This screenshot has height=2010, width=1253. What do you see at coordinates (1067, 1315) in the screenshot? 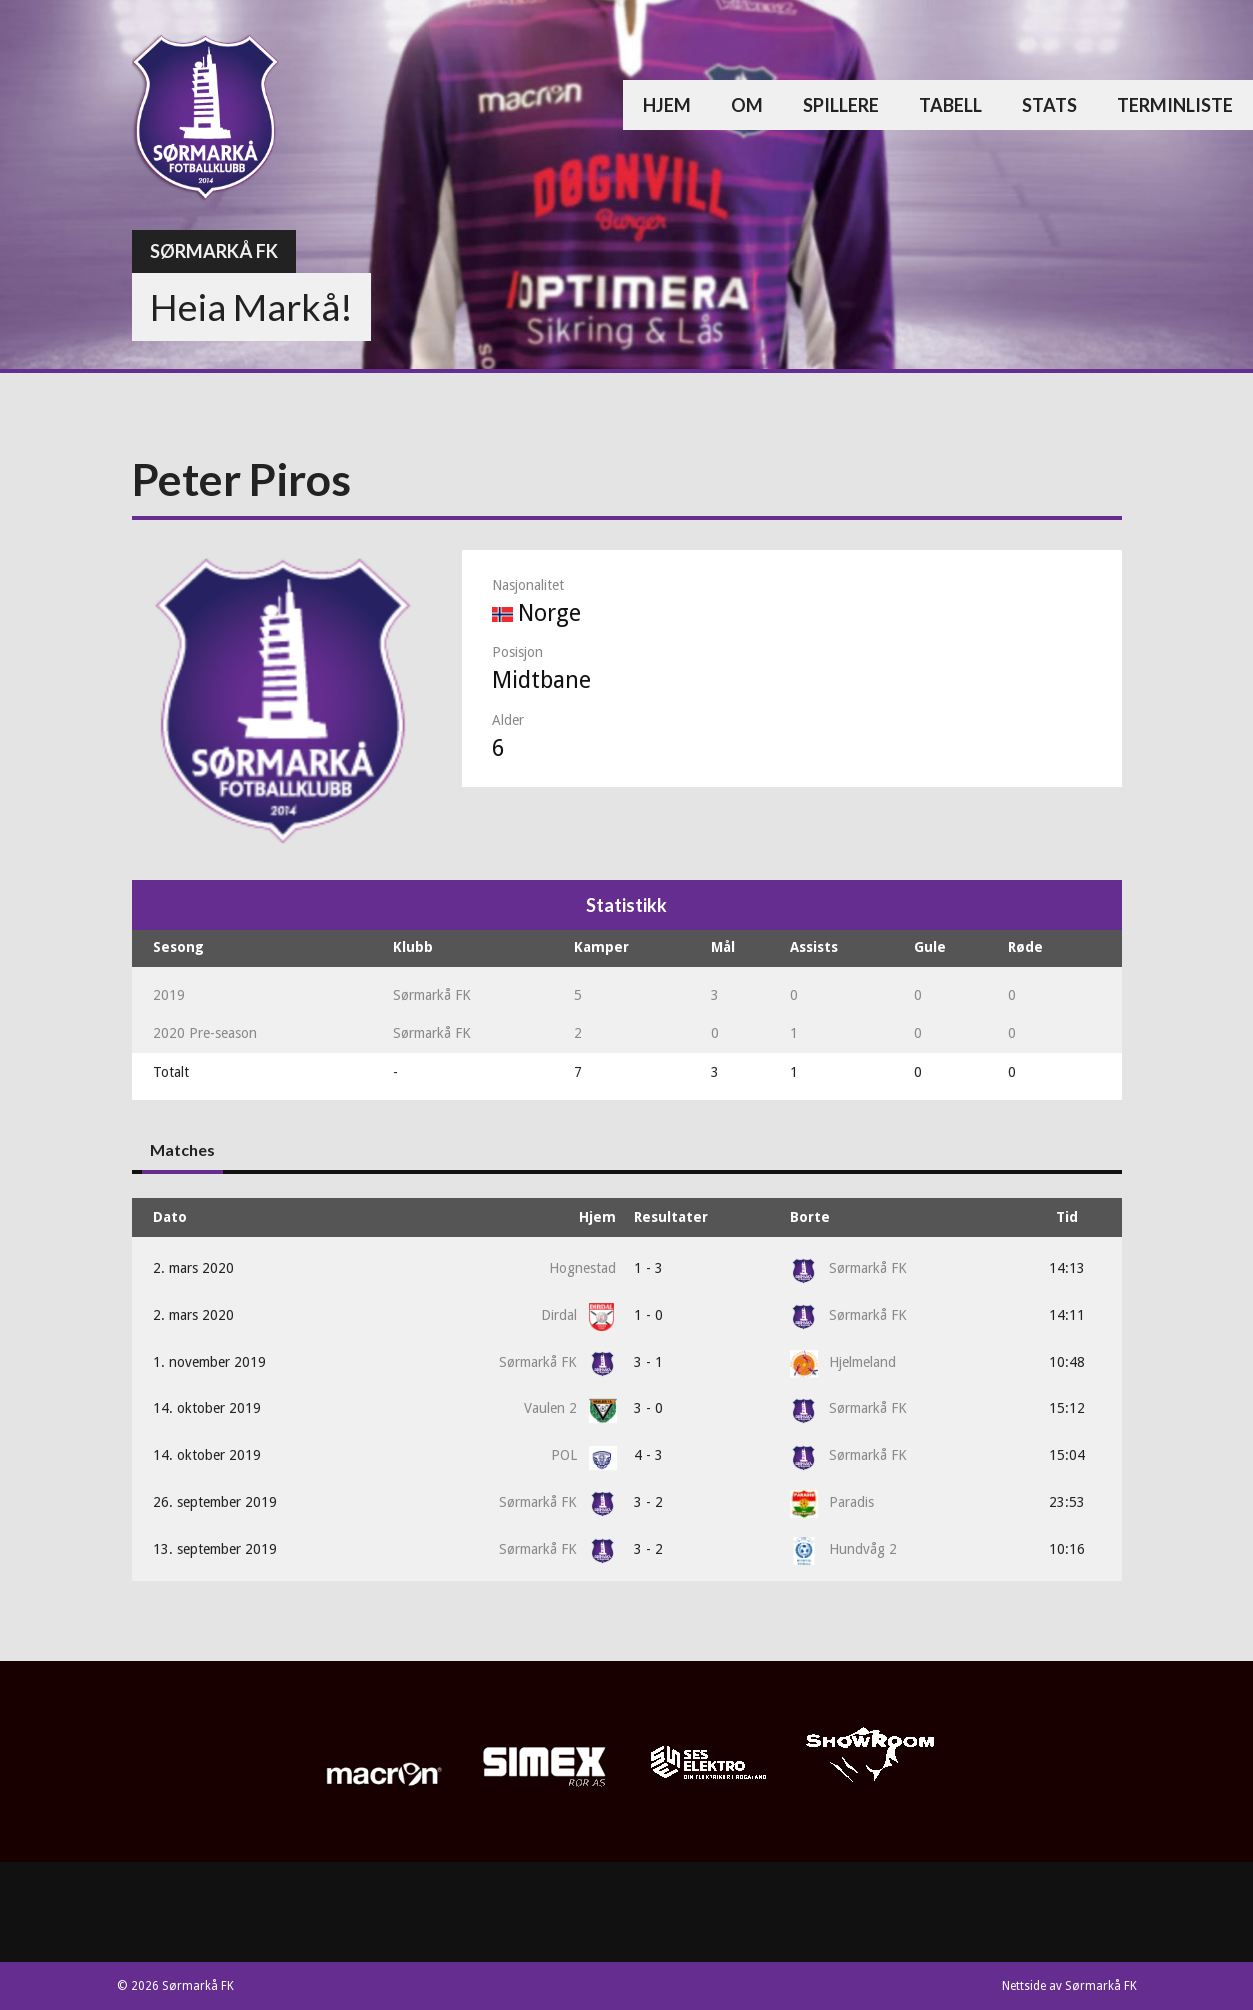
I see `14:11` at bounding box center [1067, 1315].